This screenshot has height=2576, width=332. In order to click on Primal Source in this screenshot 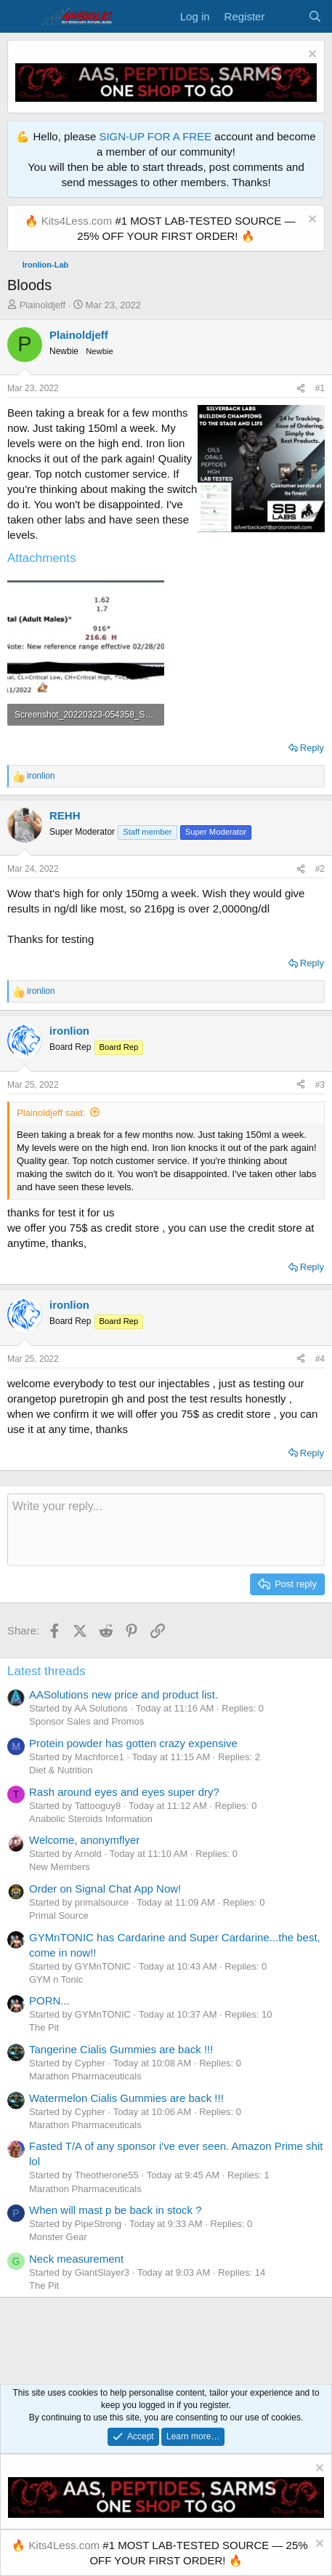, I will do `click(59, 1915)`.